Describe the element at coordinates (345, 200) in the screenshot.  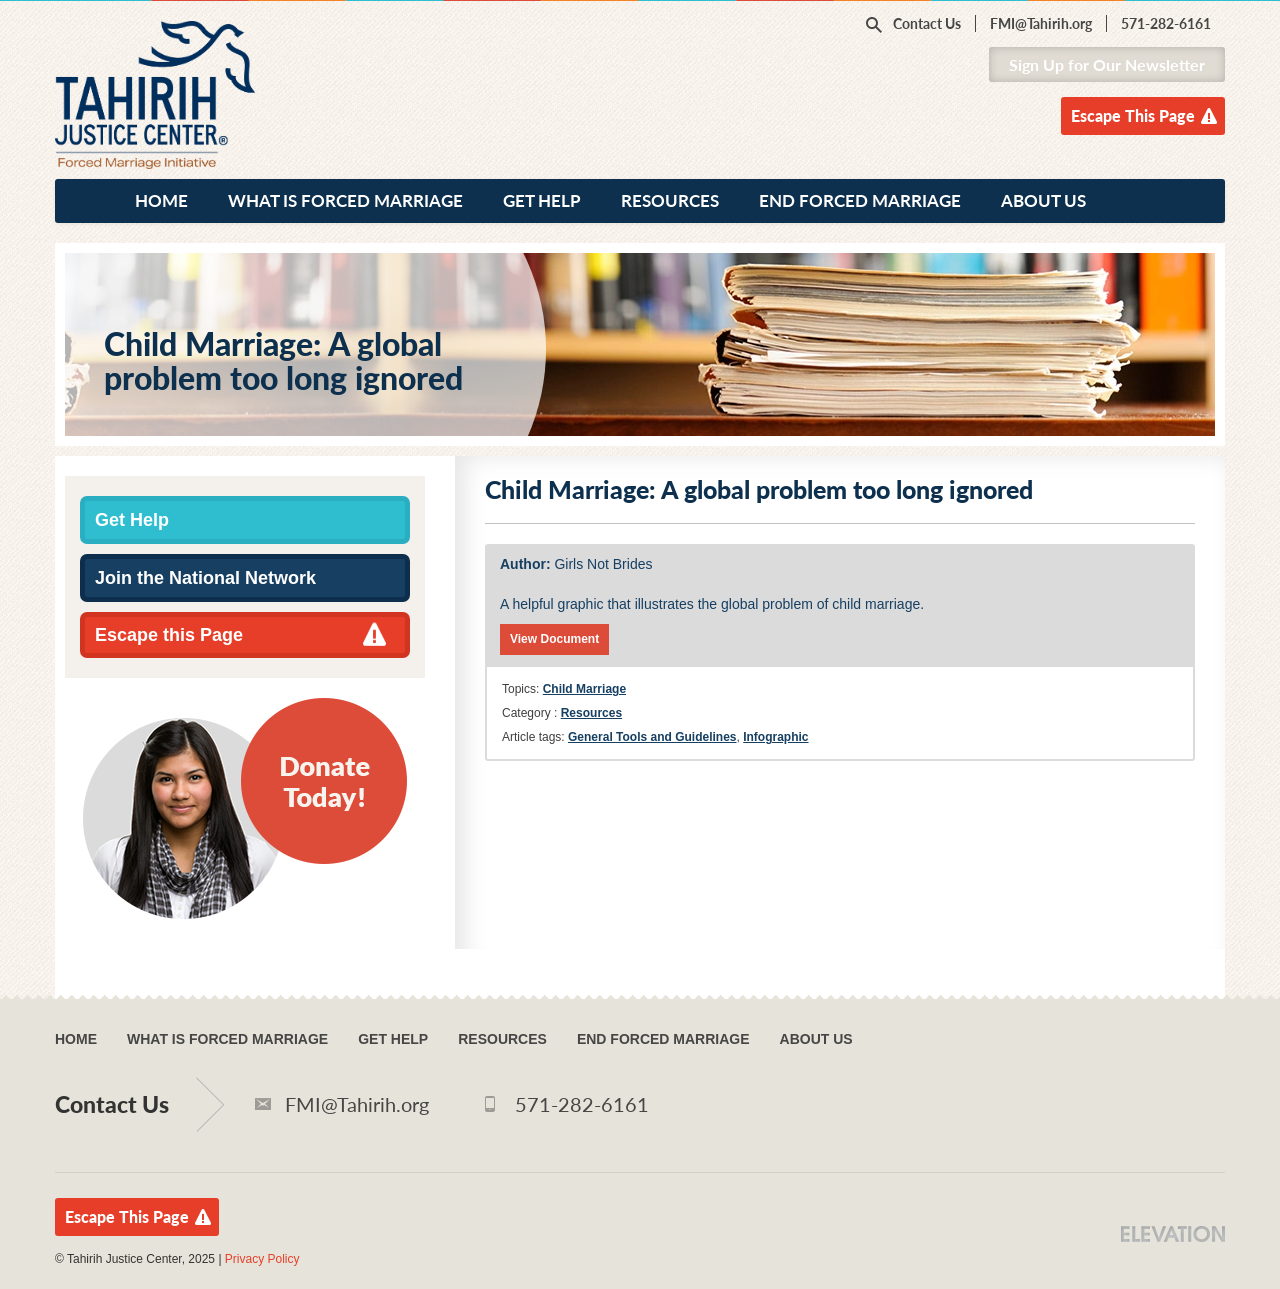
I see `What Is Forced Marriage` at that location.